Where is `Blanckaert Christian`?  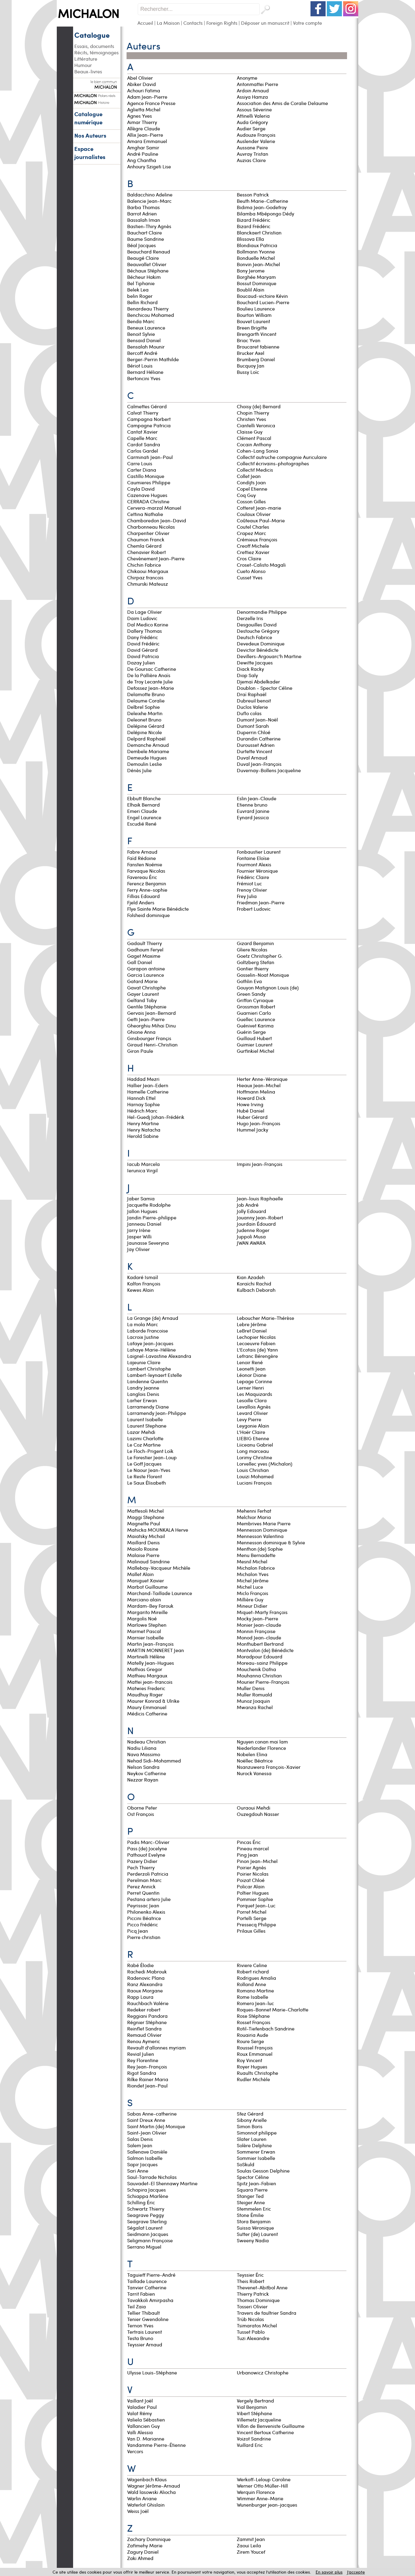
Blanckaert Christian is located at coordinates (259, 232).